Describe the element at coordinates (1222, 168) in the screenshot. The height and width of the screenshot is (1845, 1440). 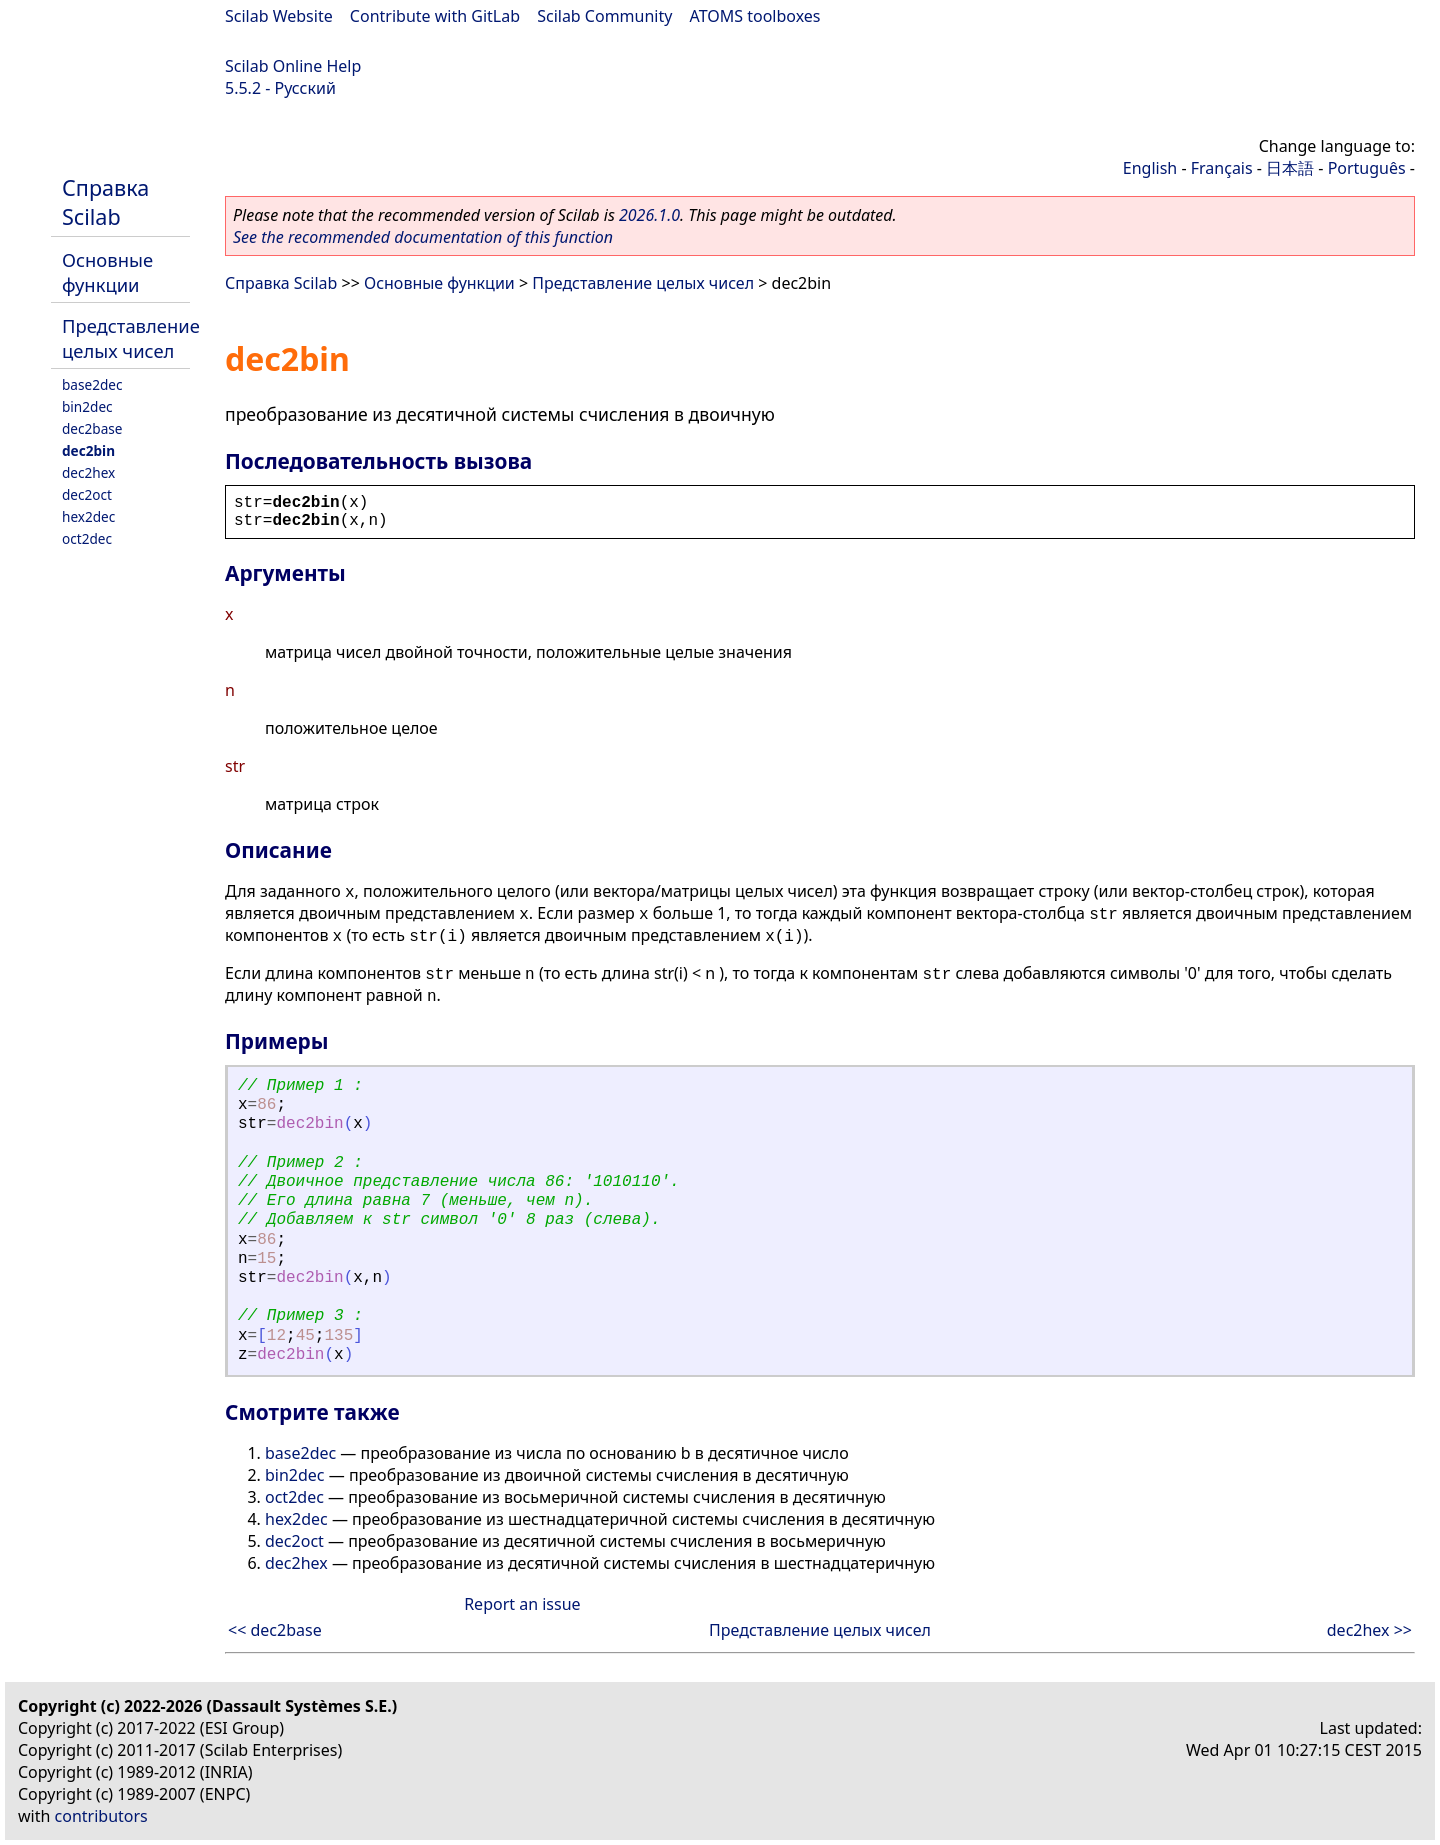
I see `Français` at that location.